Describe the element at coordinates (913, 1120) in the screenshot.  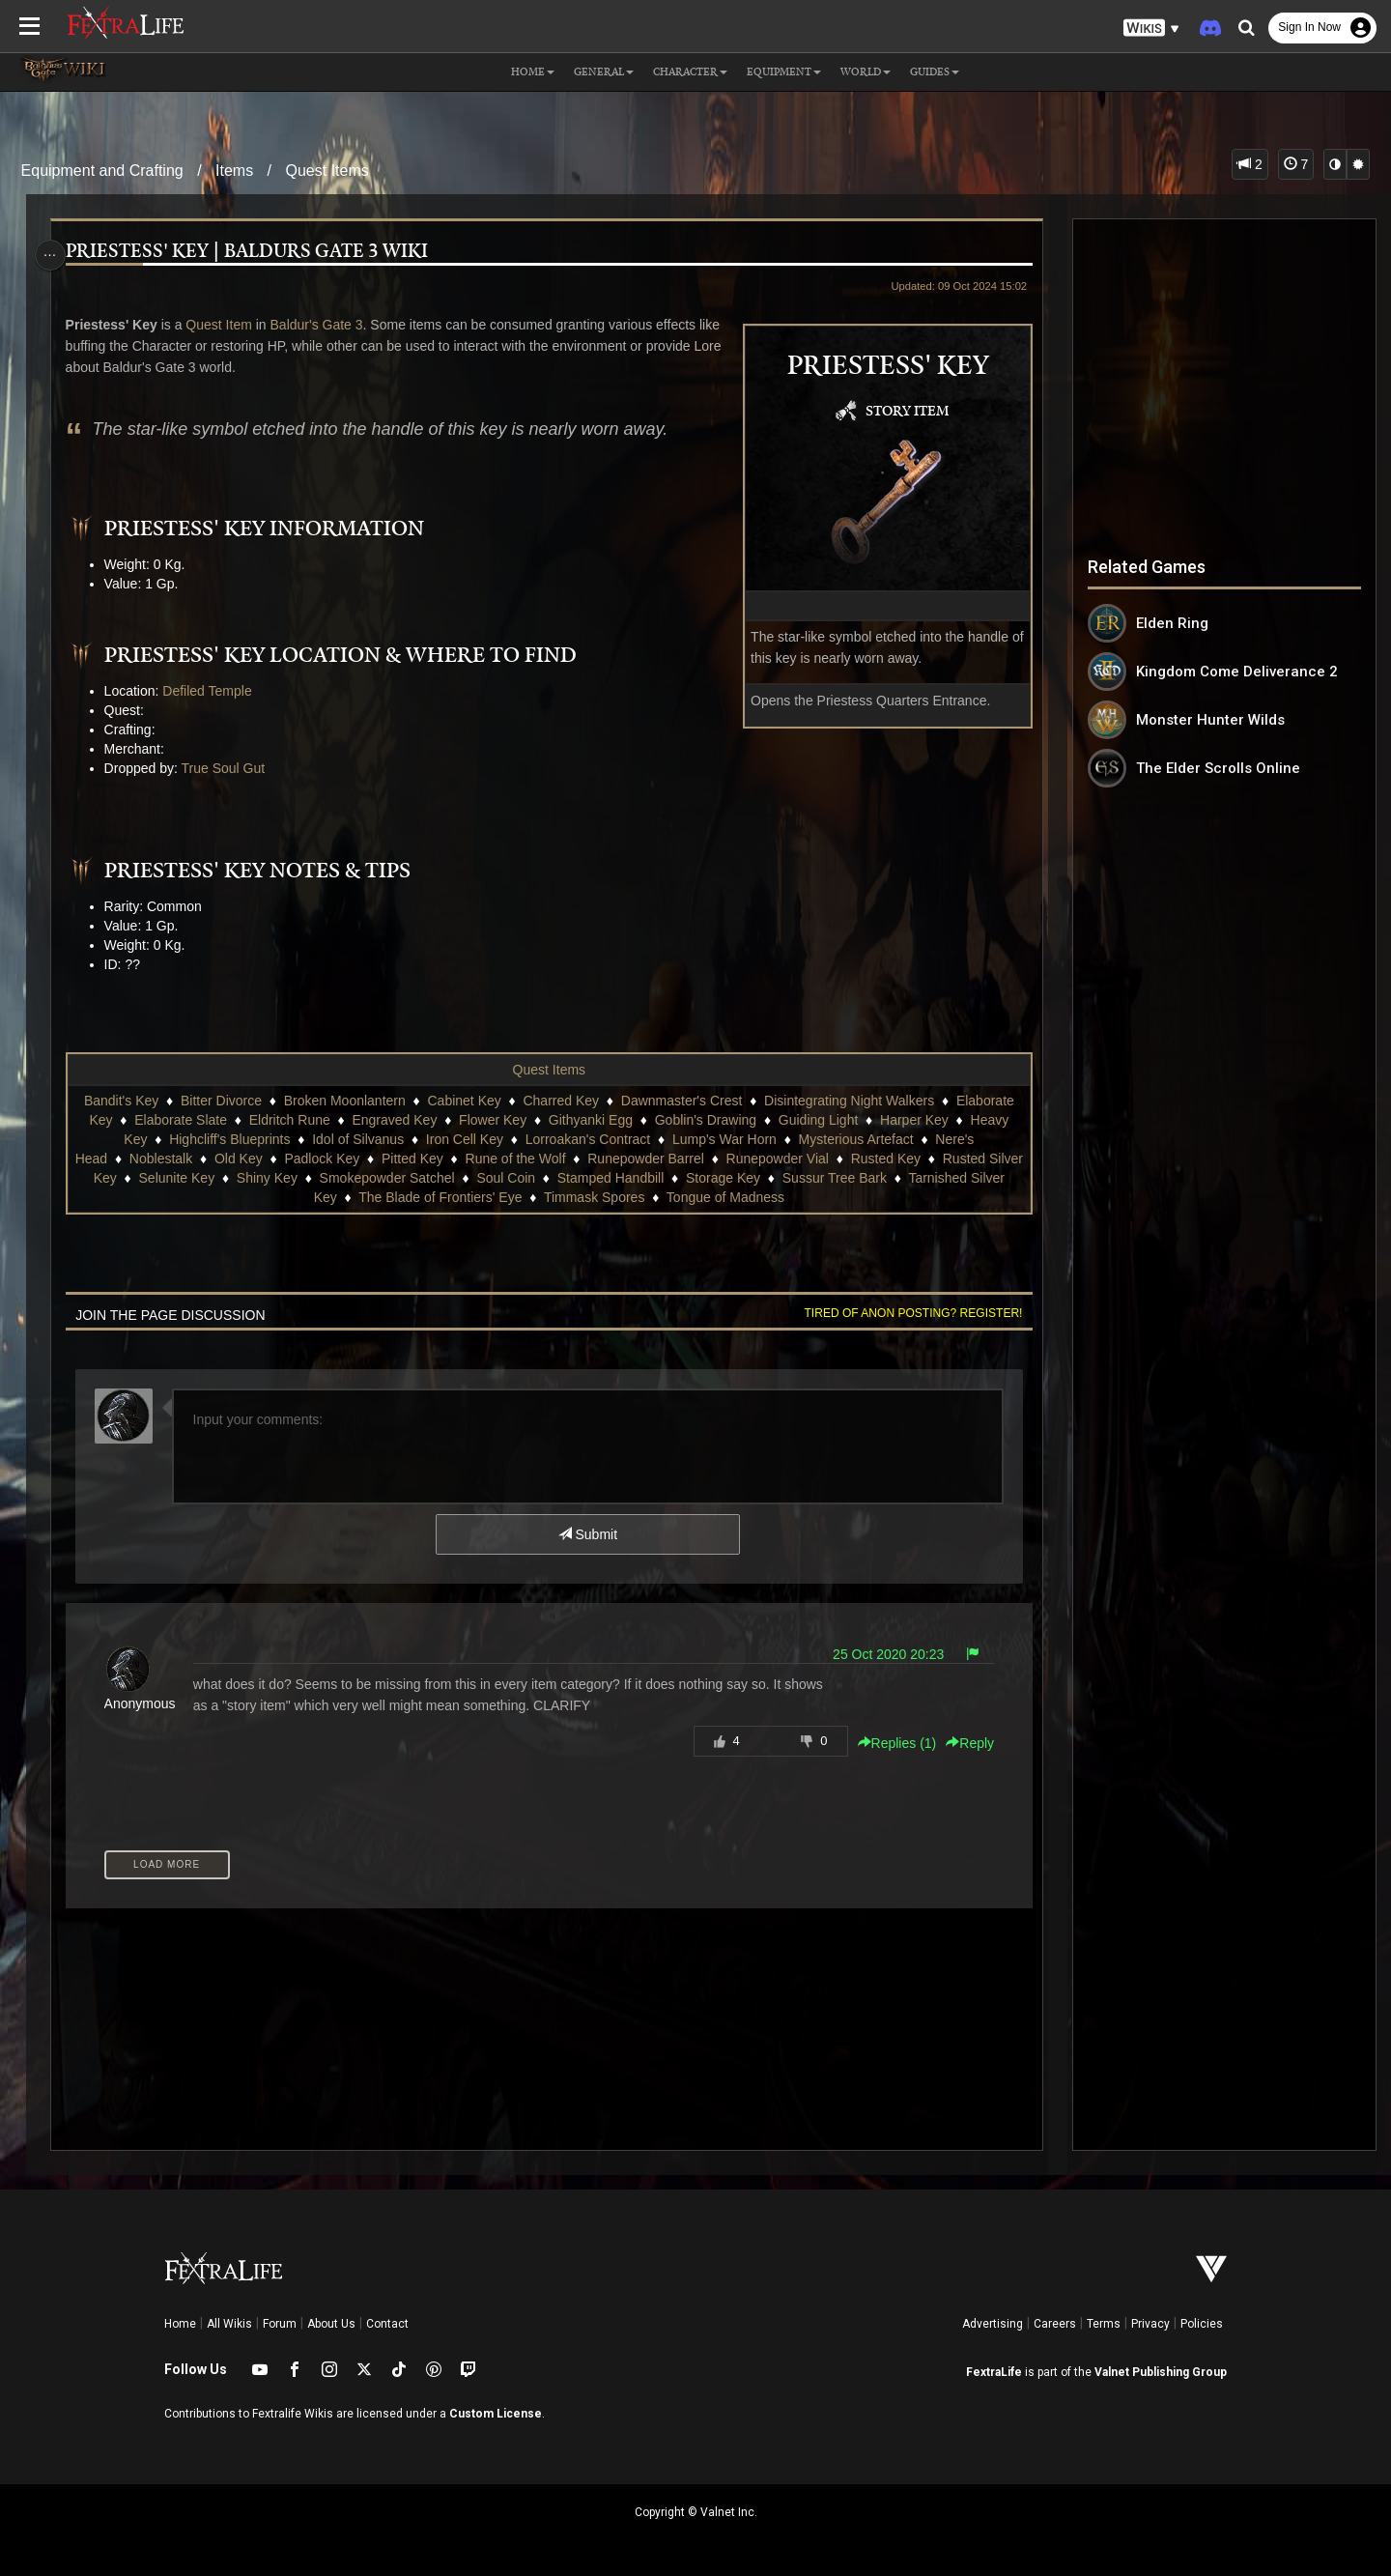
I see `Harper Key` at that location.